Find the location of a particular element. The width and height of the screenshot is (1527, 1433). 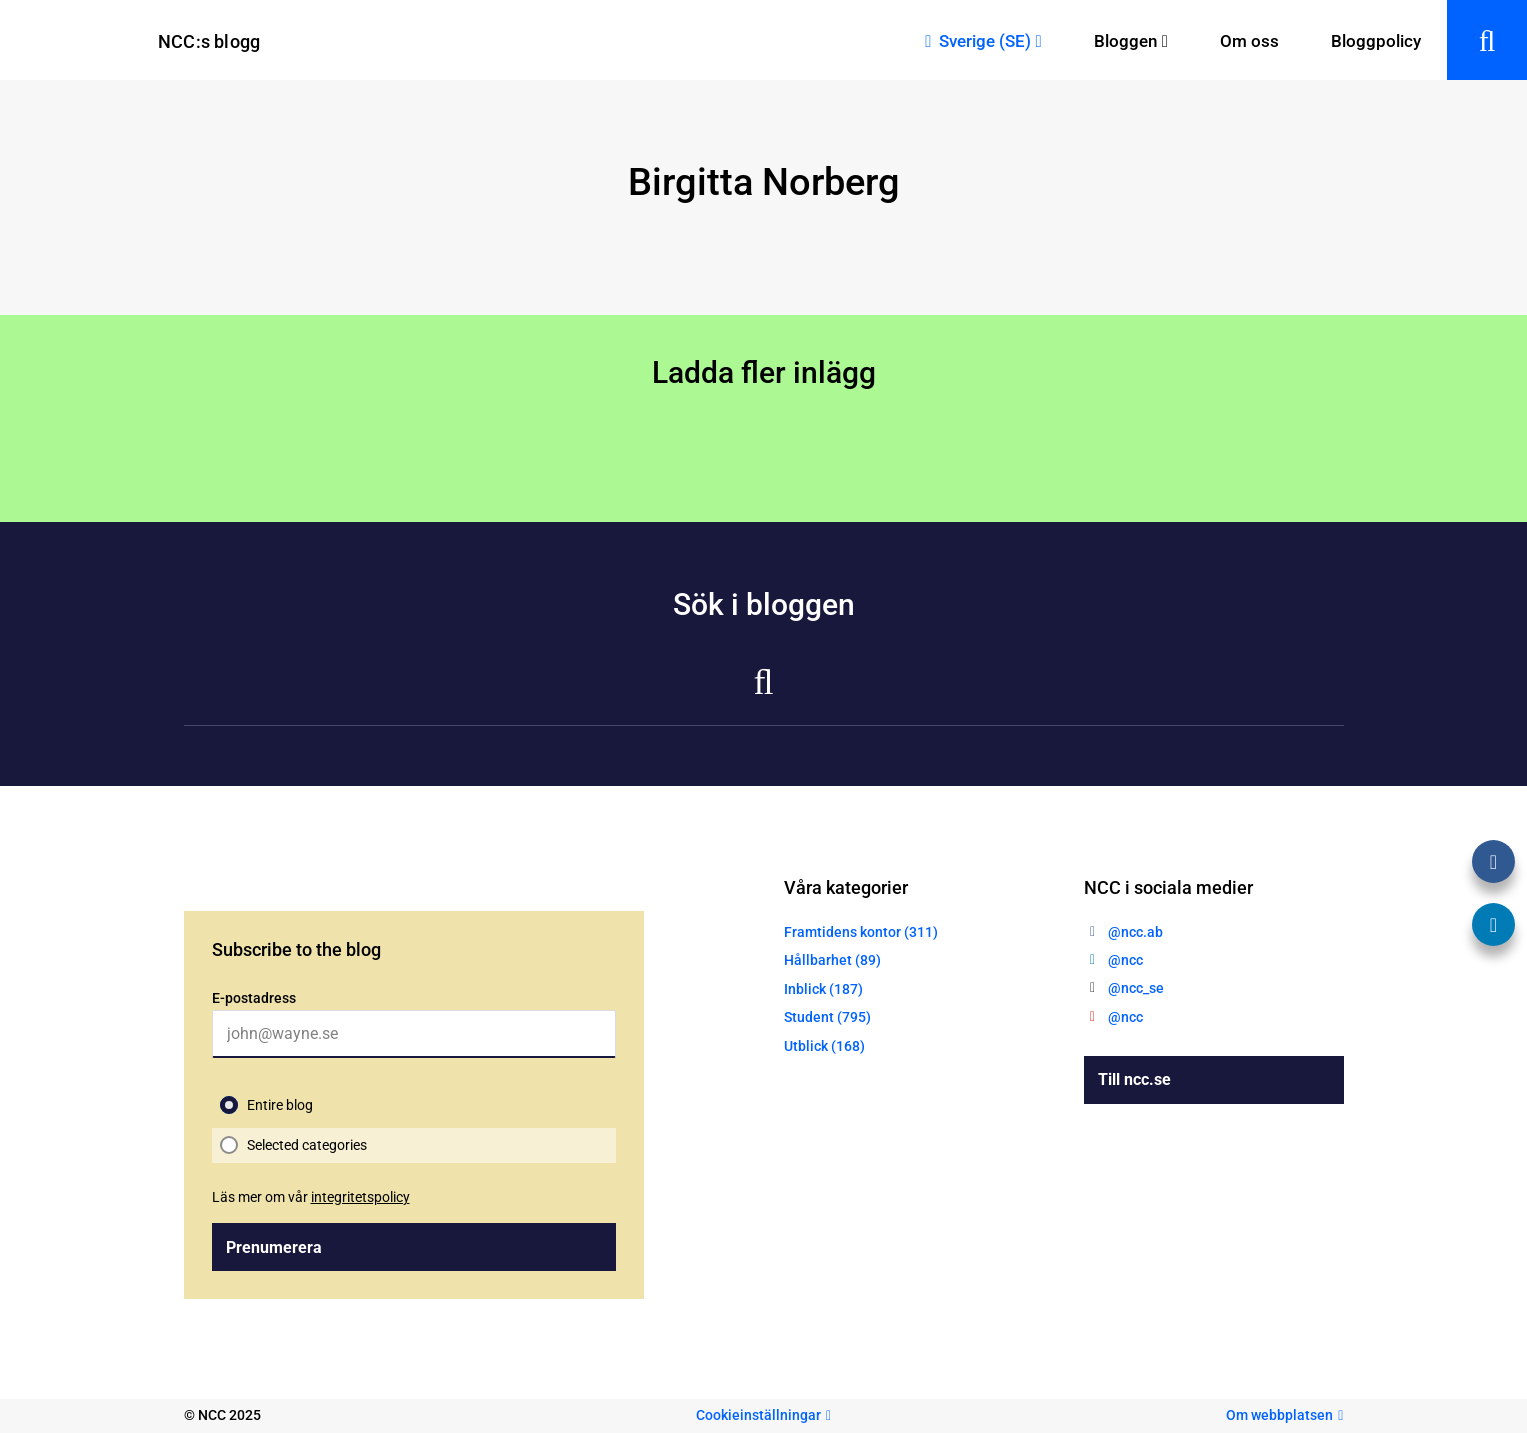

Om webbplatsen is located at coordinates (1279, 1415).